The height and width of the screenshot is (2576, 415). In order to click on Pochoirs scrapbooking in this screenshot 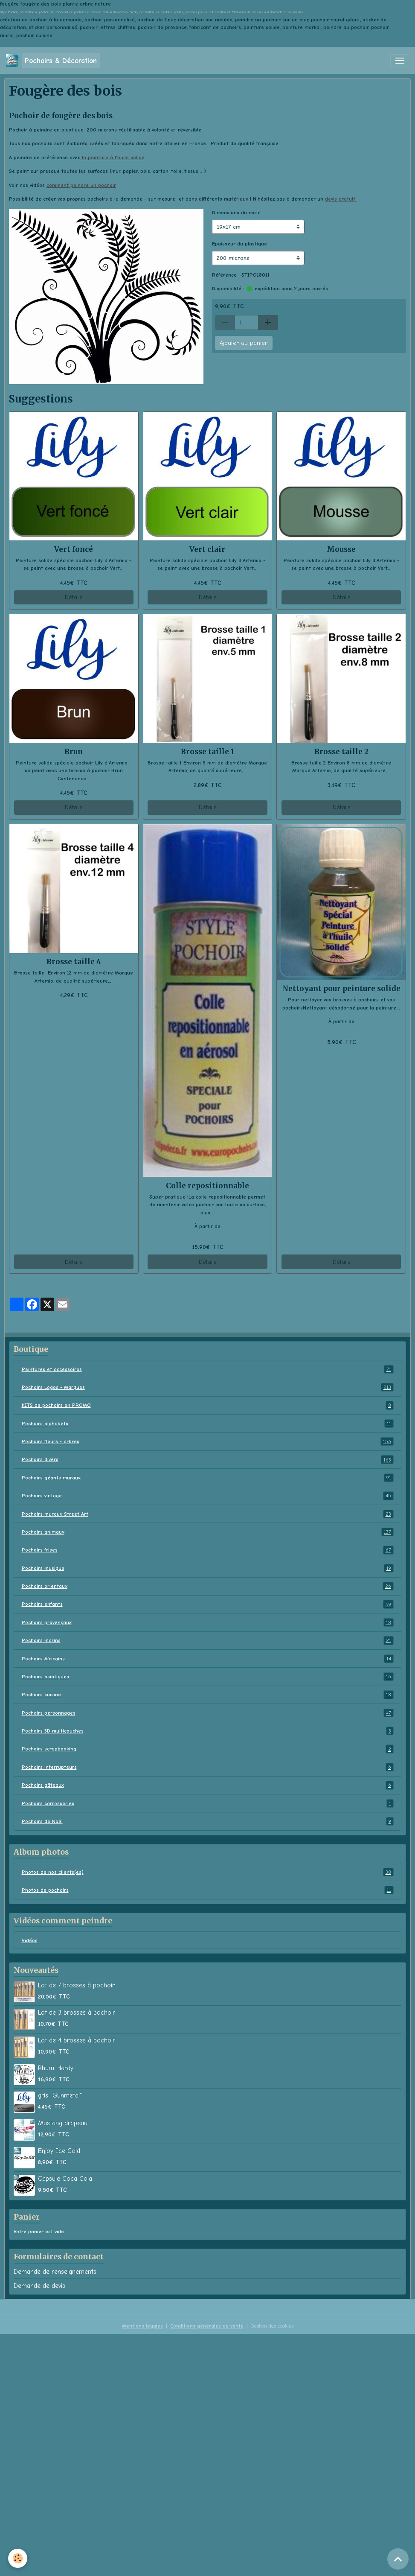, I will do `click(208, 1749)`.